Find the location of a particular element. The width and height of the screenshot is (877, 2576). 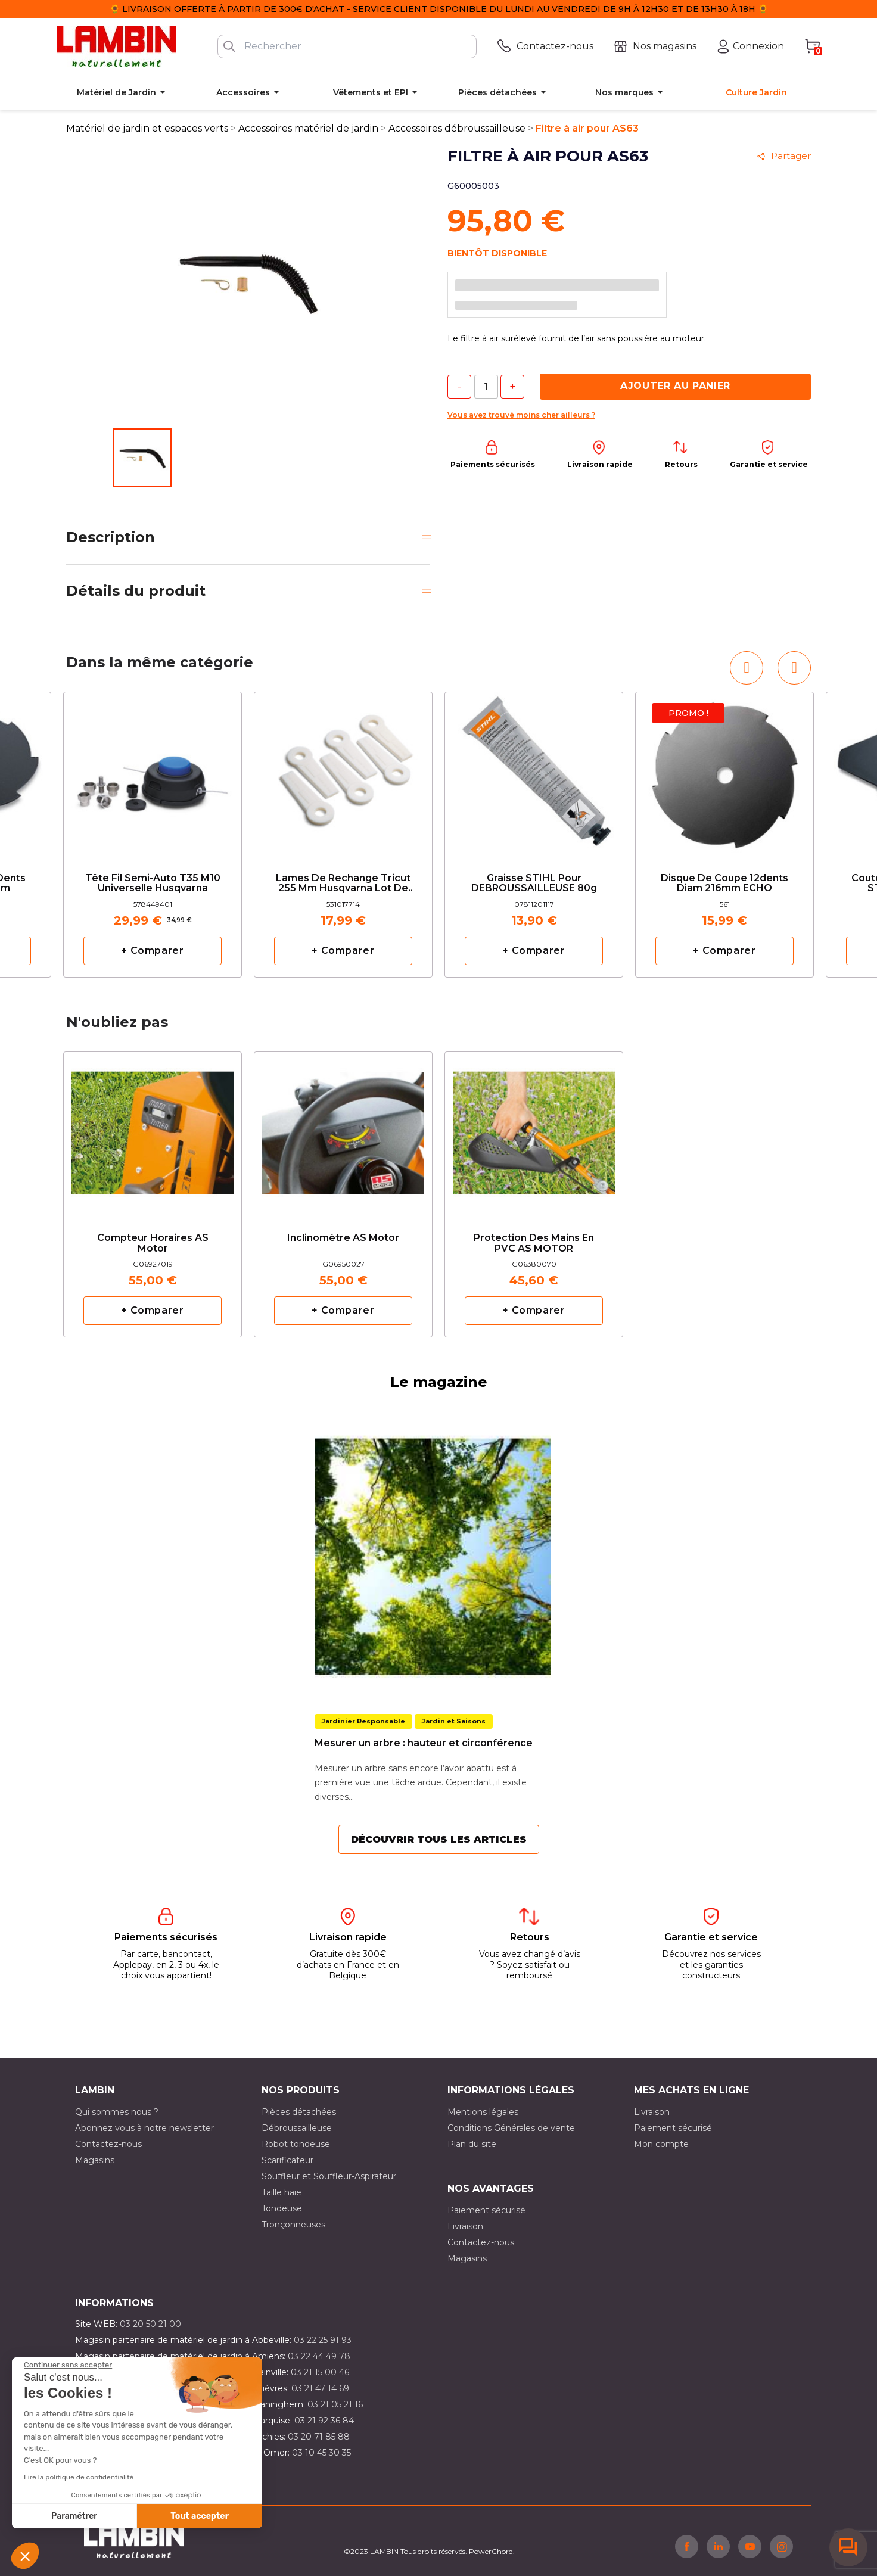

Inclinomètre AS Motor is located at coordinates (343, 1238).